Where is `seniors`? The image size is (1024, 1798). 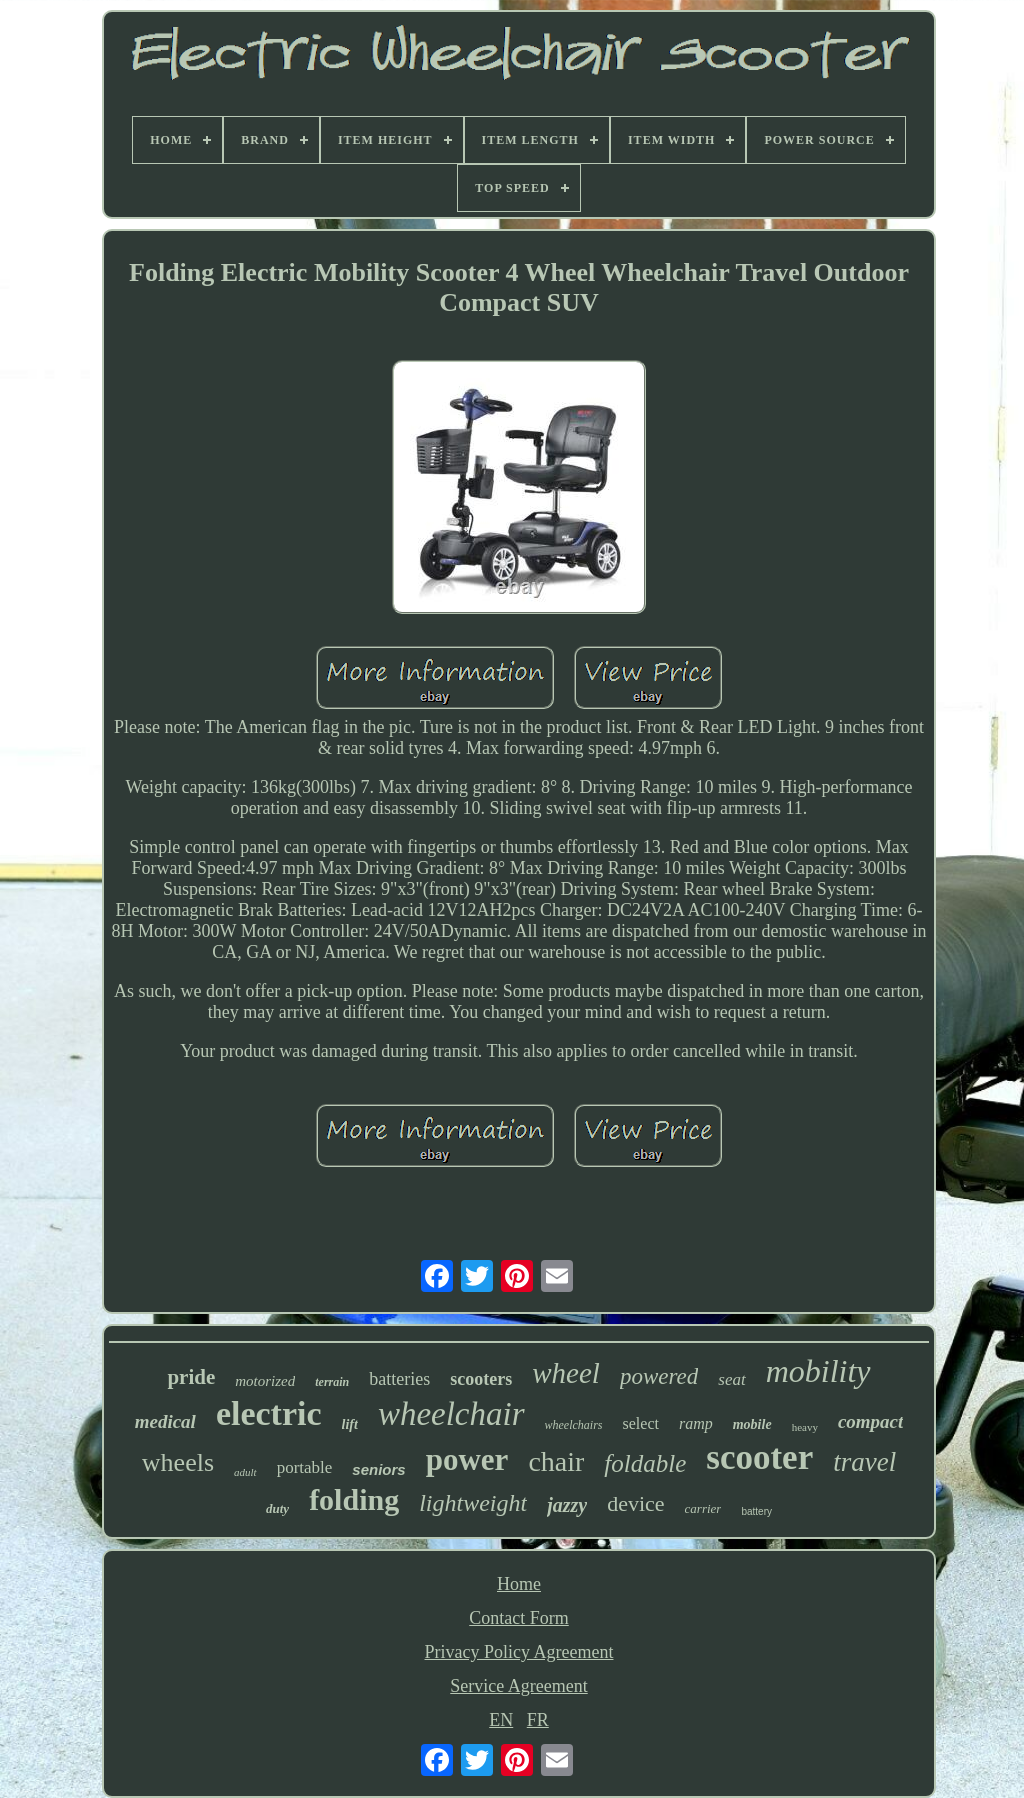
seniors is located at coordinates (378, 1469).